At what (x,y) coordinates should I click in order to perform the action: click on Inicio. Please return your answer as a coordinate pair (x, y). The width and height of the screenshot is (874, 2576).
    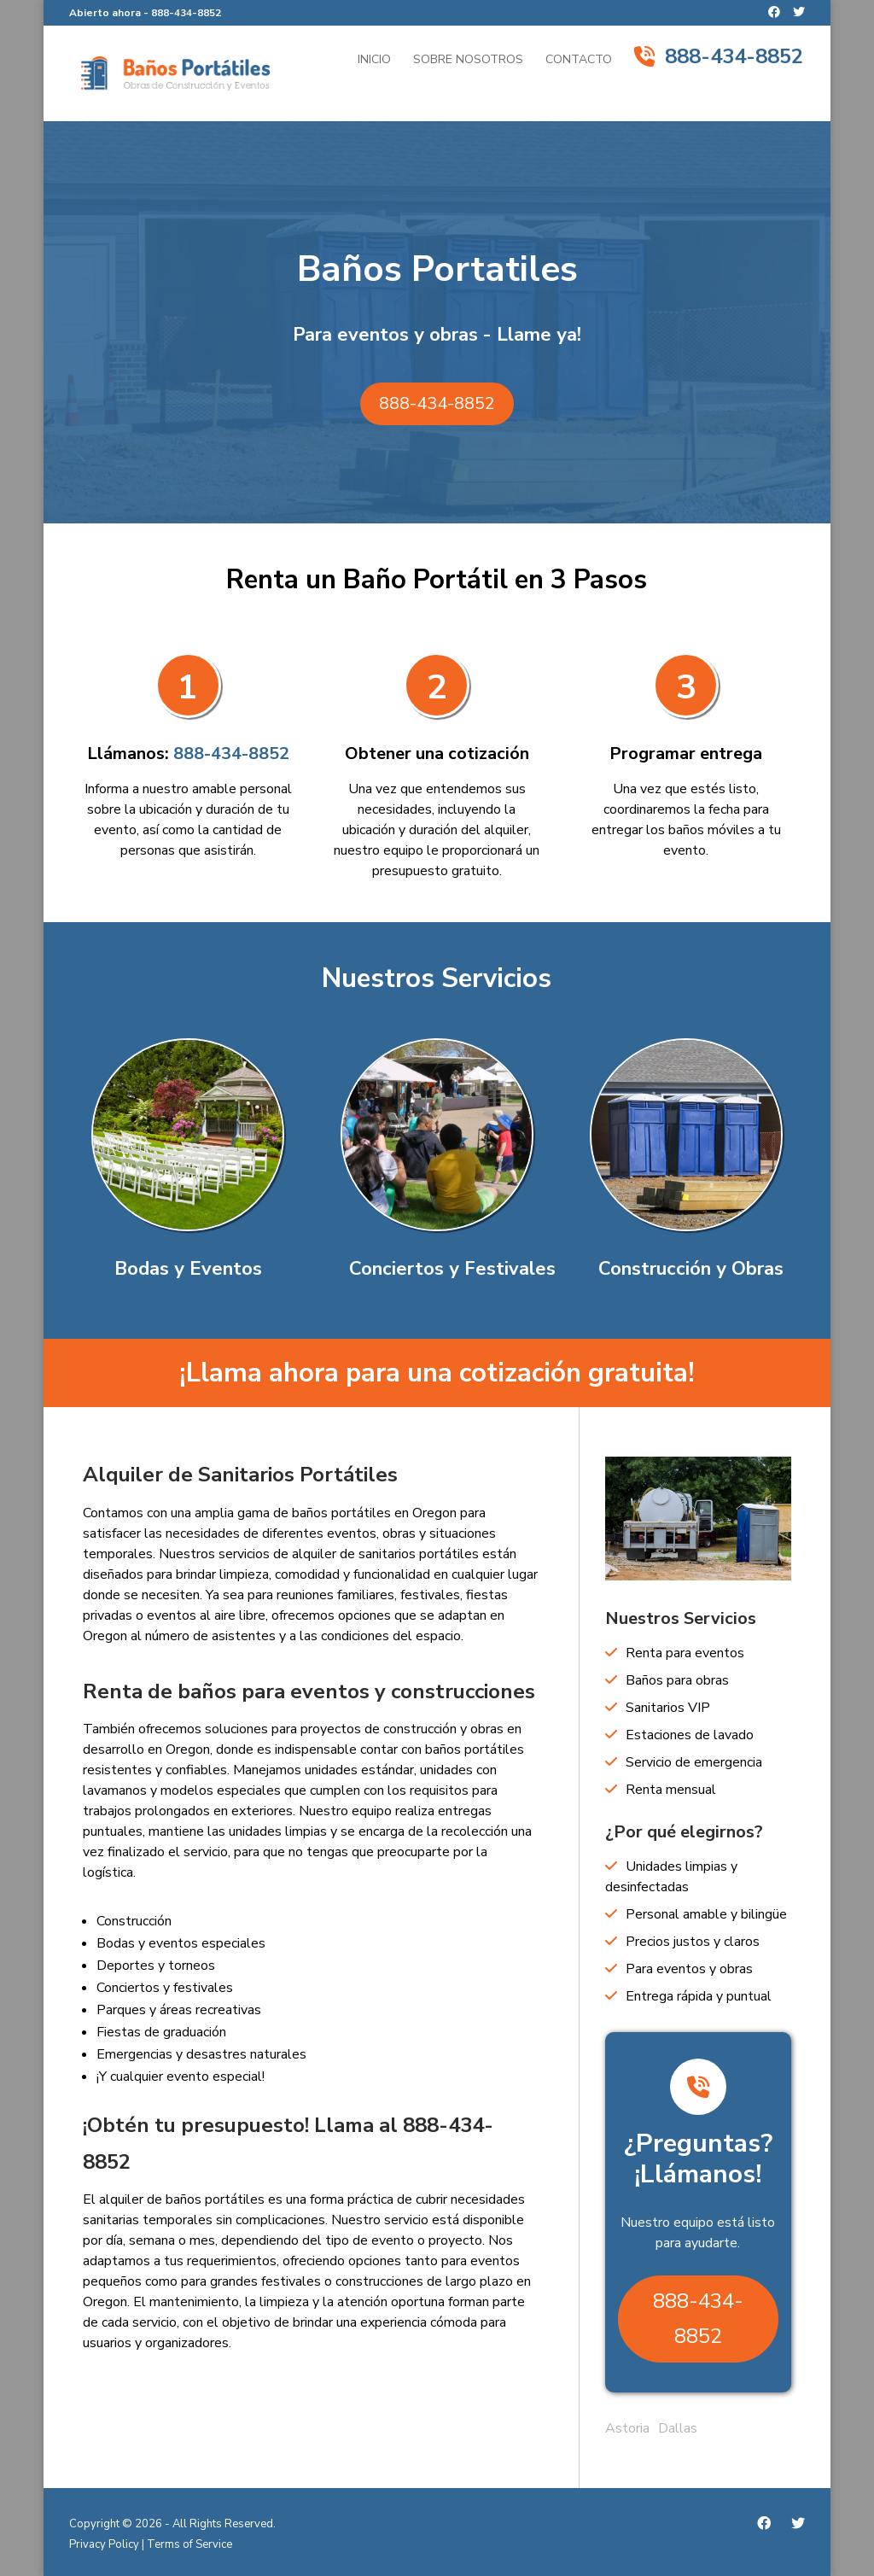
    Looking at the image, I should click on (374, 60).